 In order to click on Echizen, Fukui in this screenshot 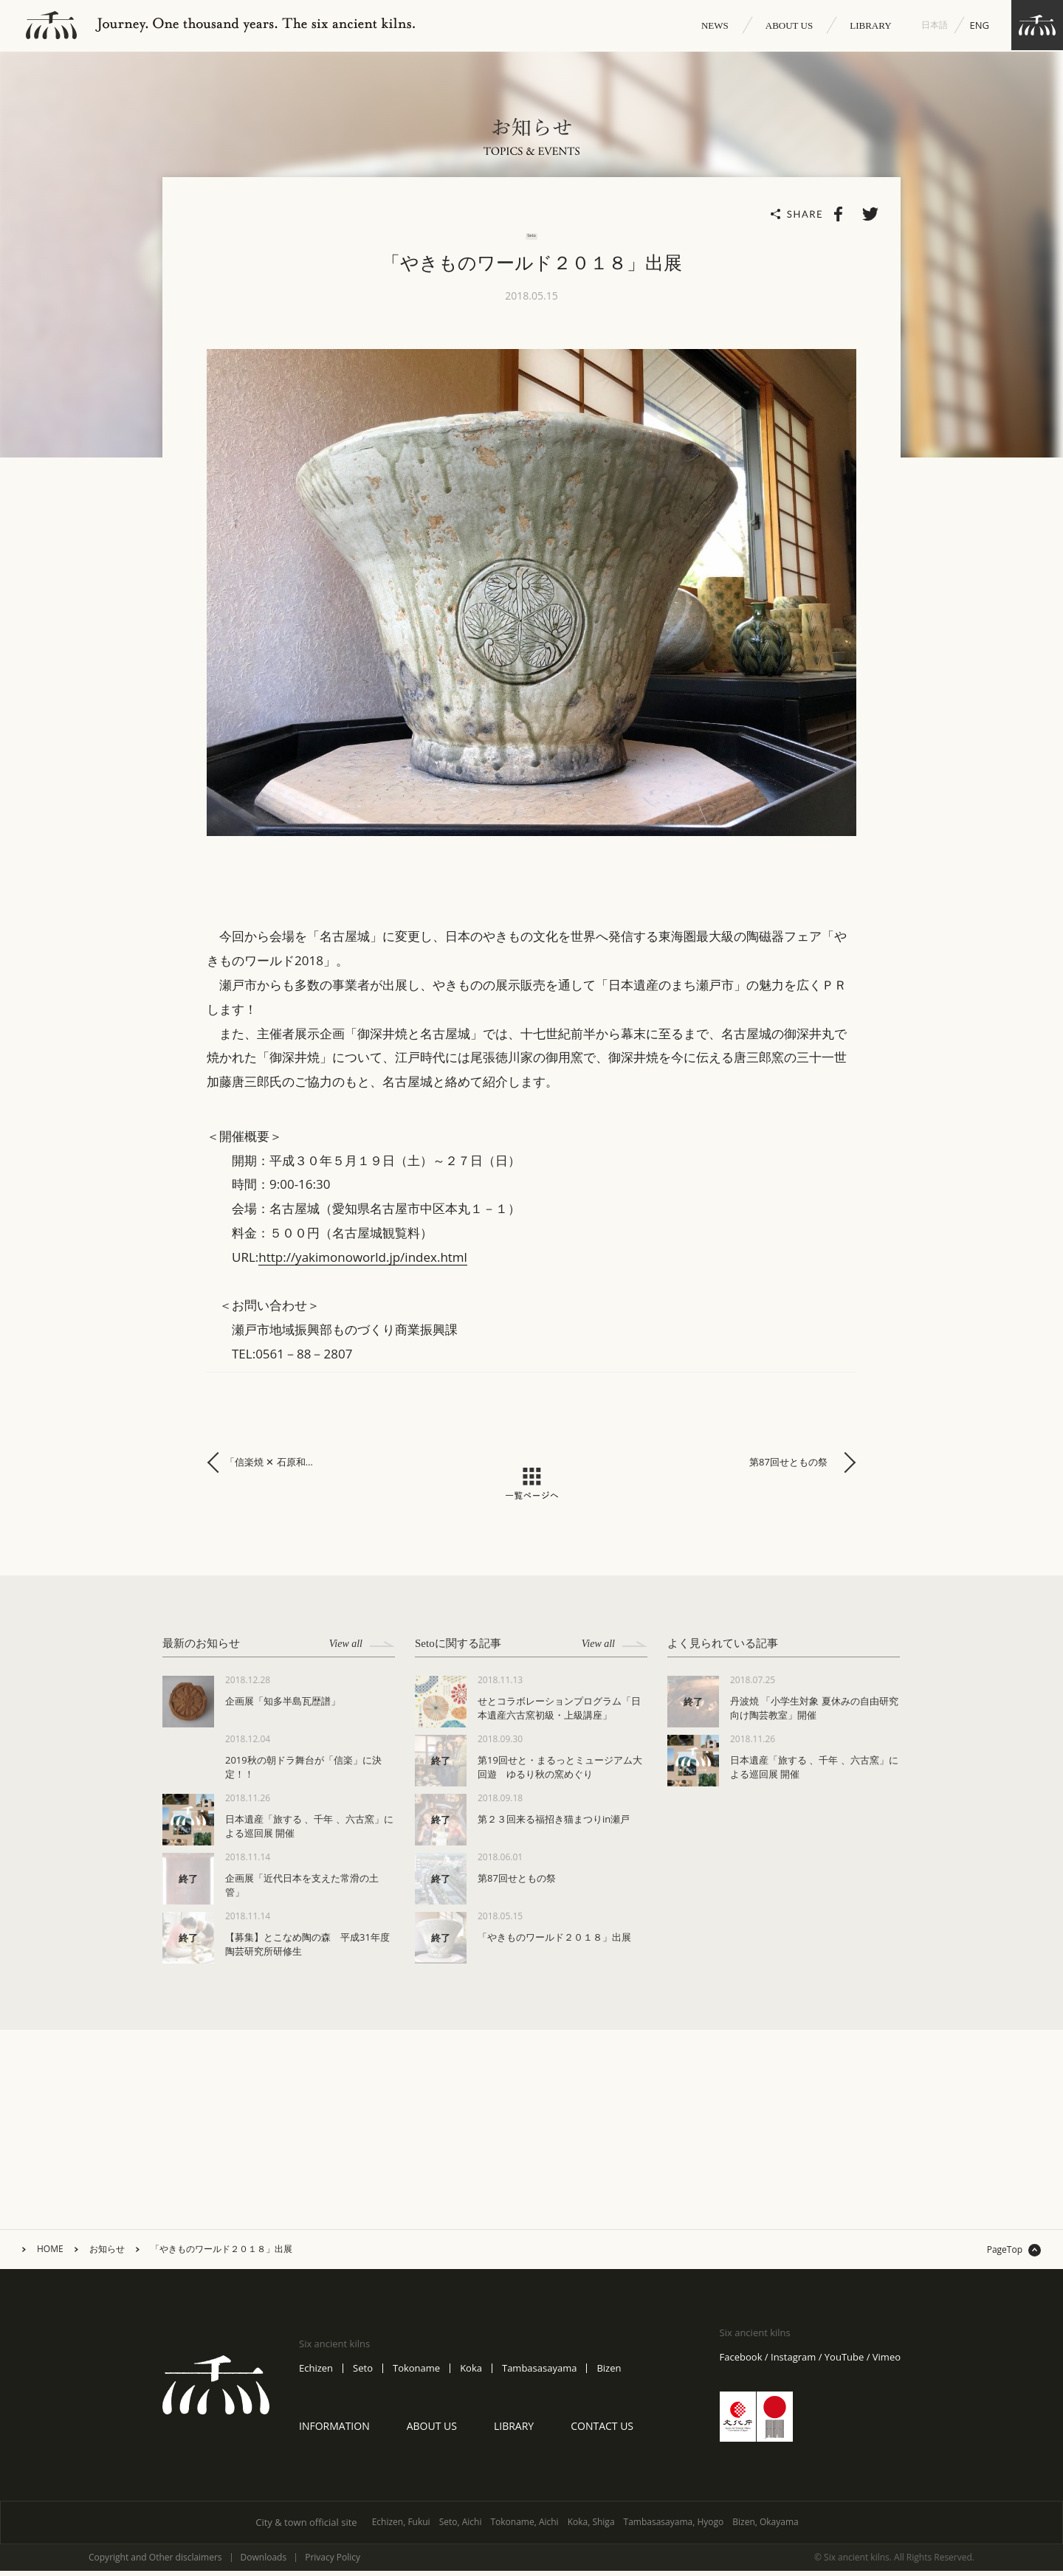, I will do `click(401, 2527)`.